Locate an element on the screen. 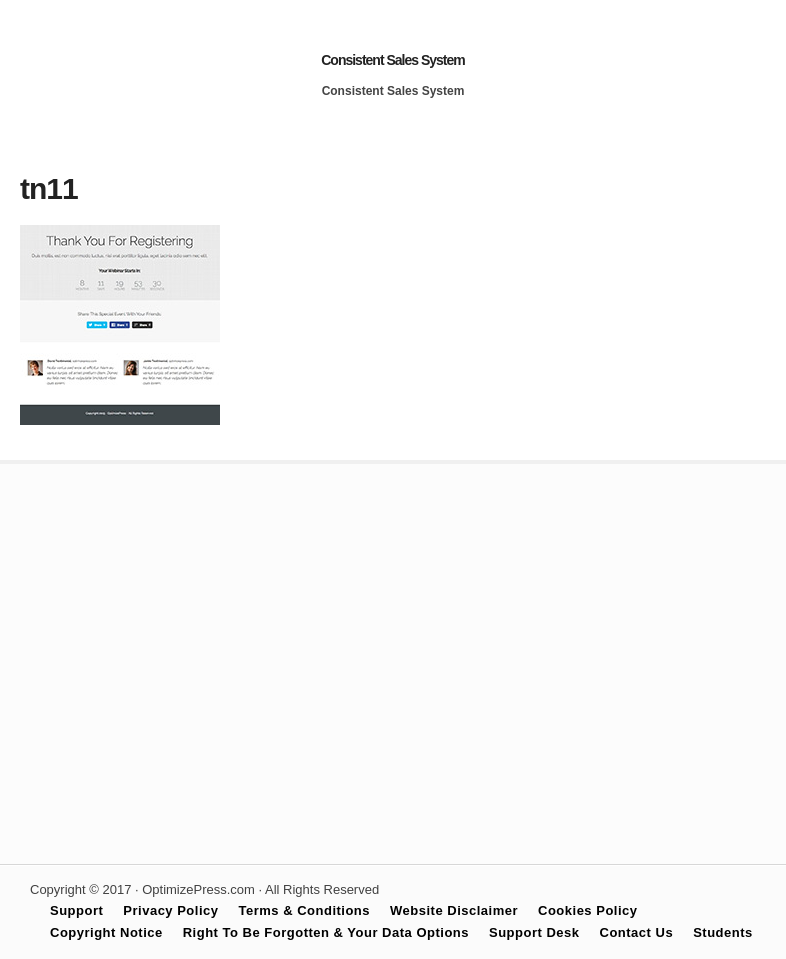  Contact Us is located at coordinates (637, 932).